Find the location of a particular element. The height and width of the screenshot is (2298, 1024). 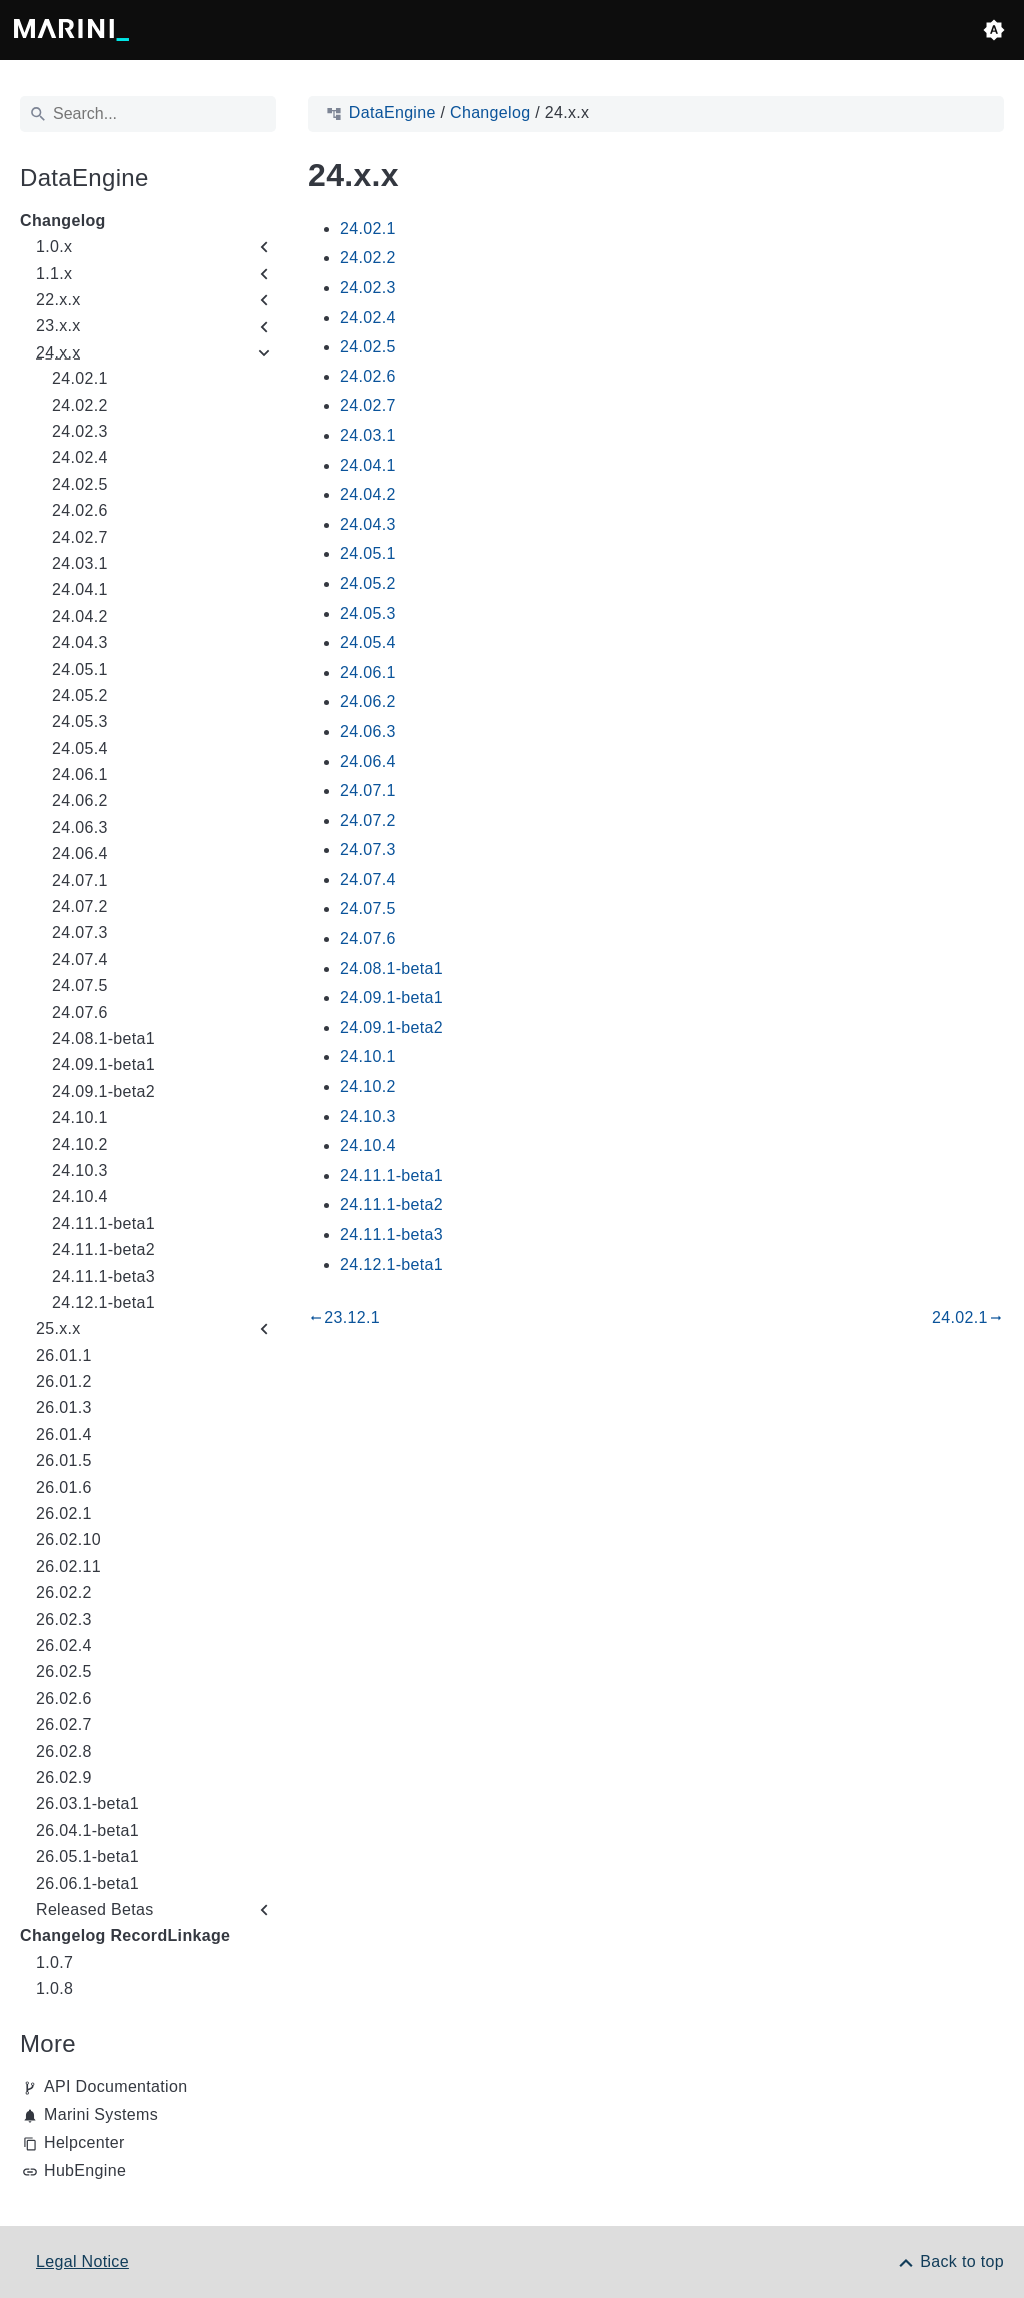

24.x.x is located at coordinates (58, 352).